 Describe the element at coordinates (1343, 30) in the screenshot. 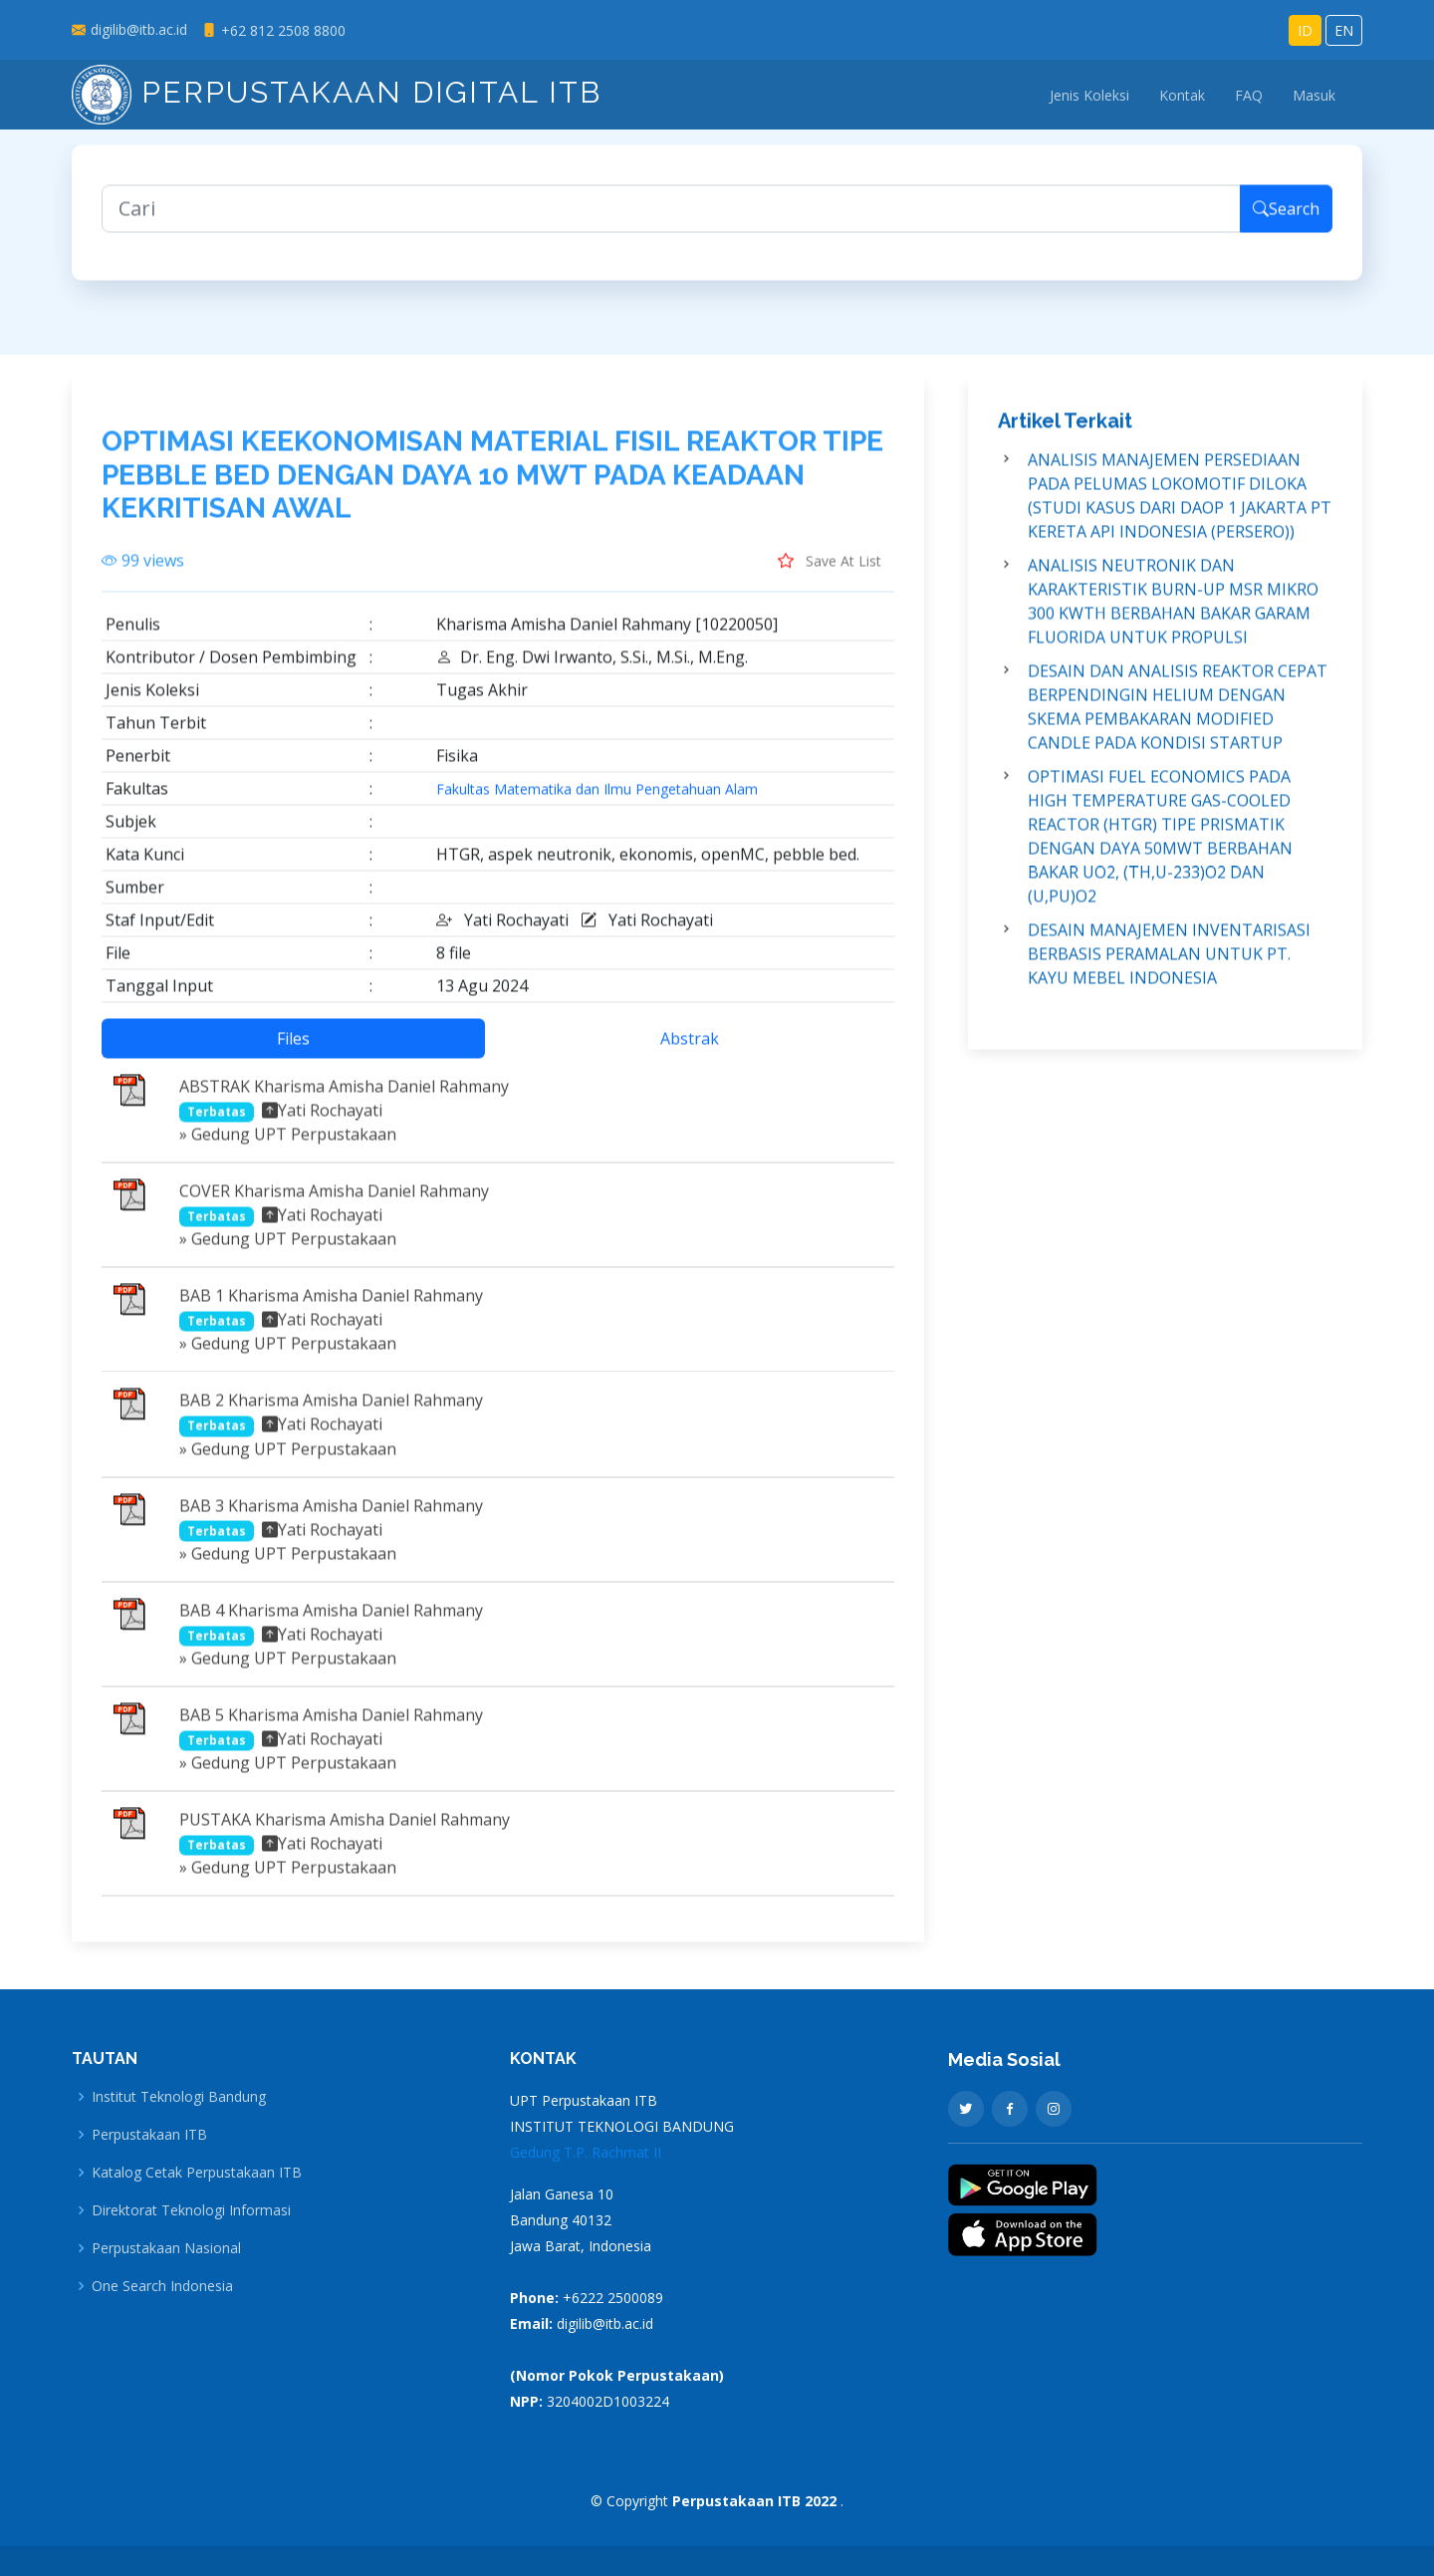

I see `EN` at that location.